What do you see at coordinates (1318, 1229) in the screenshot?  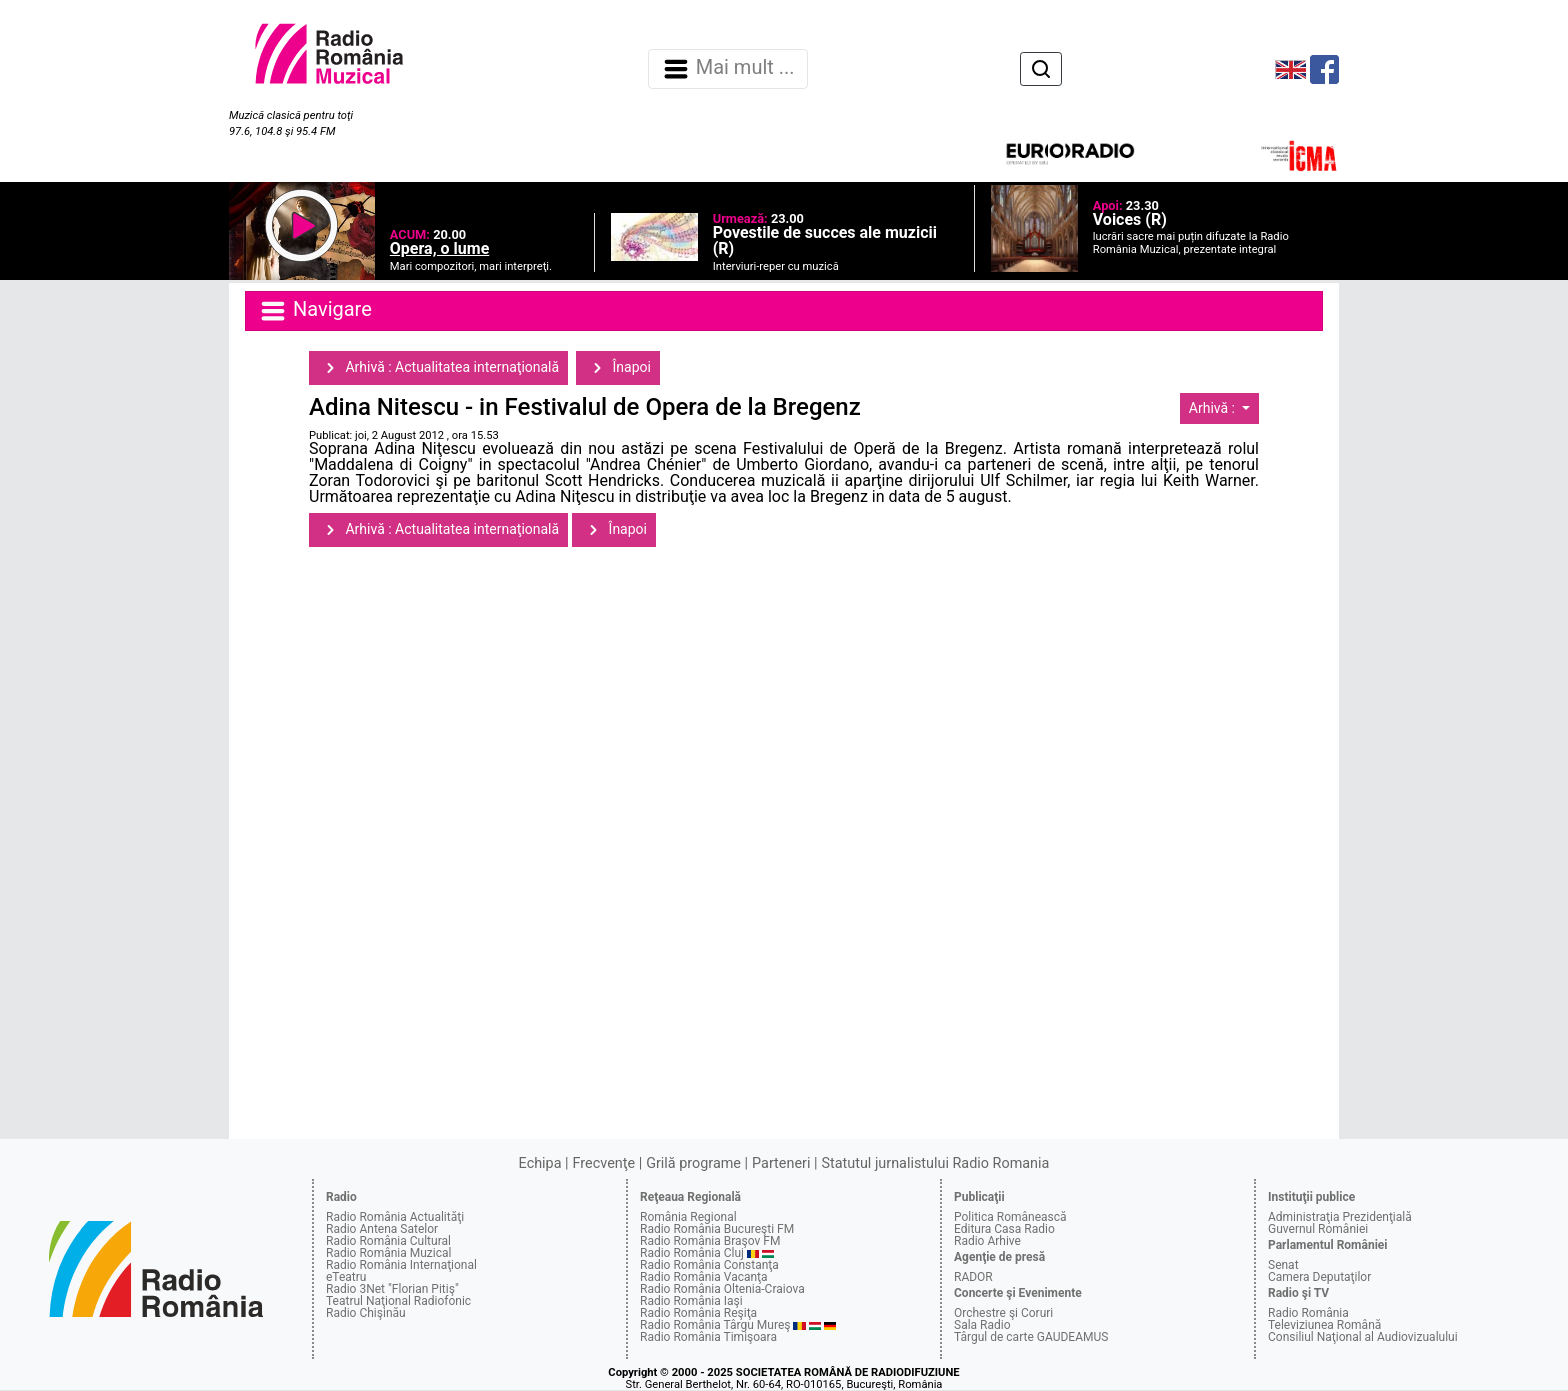 I see `Guvernul României` at bounding box center [1318, 1229].